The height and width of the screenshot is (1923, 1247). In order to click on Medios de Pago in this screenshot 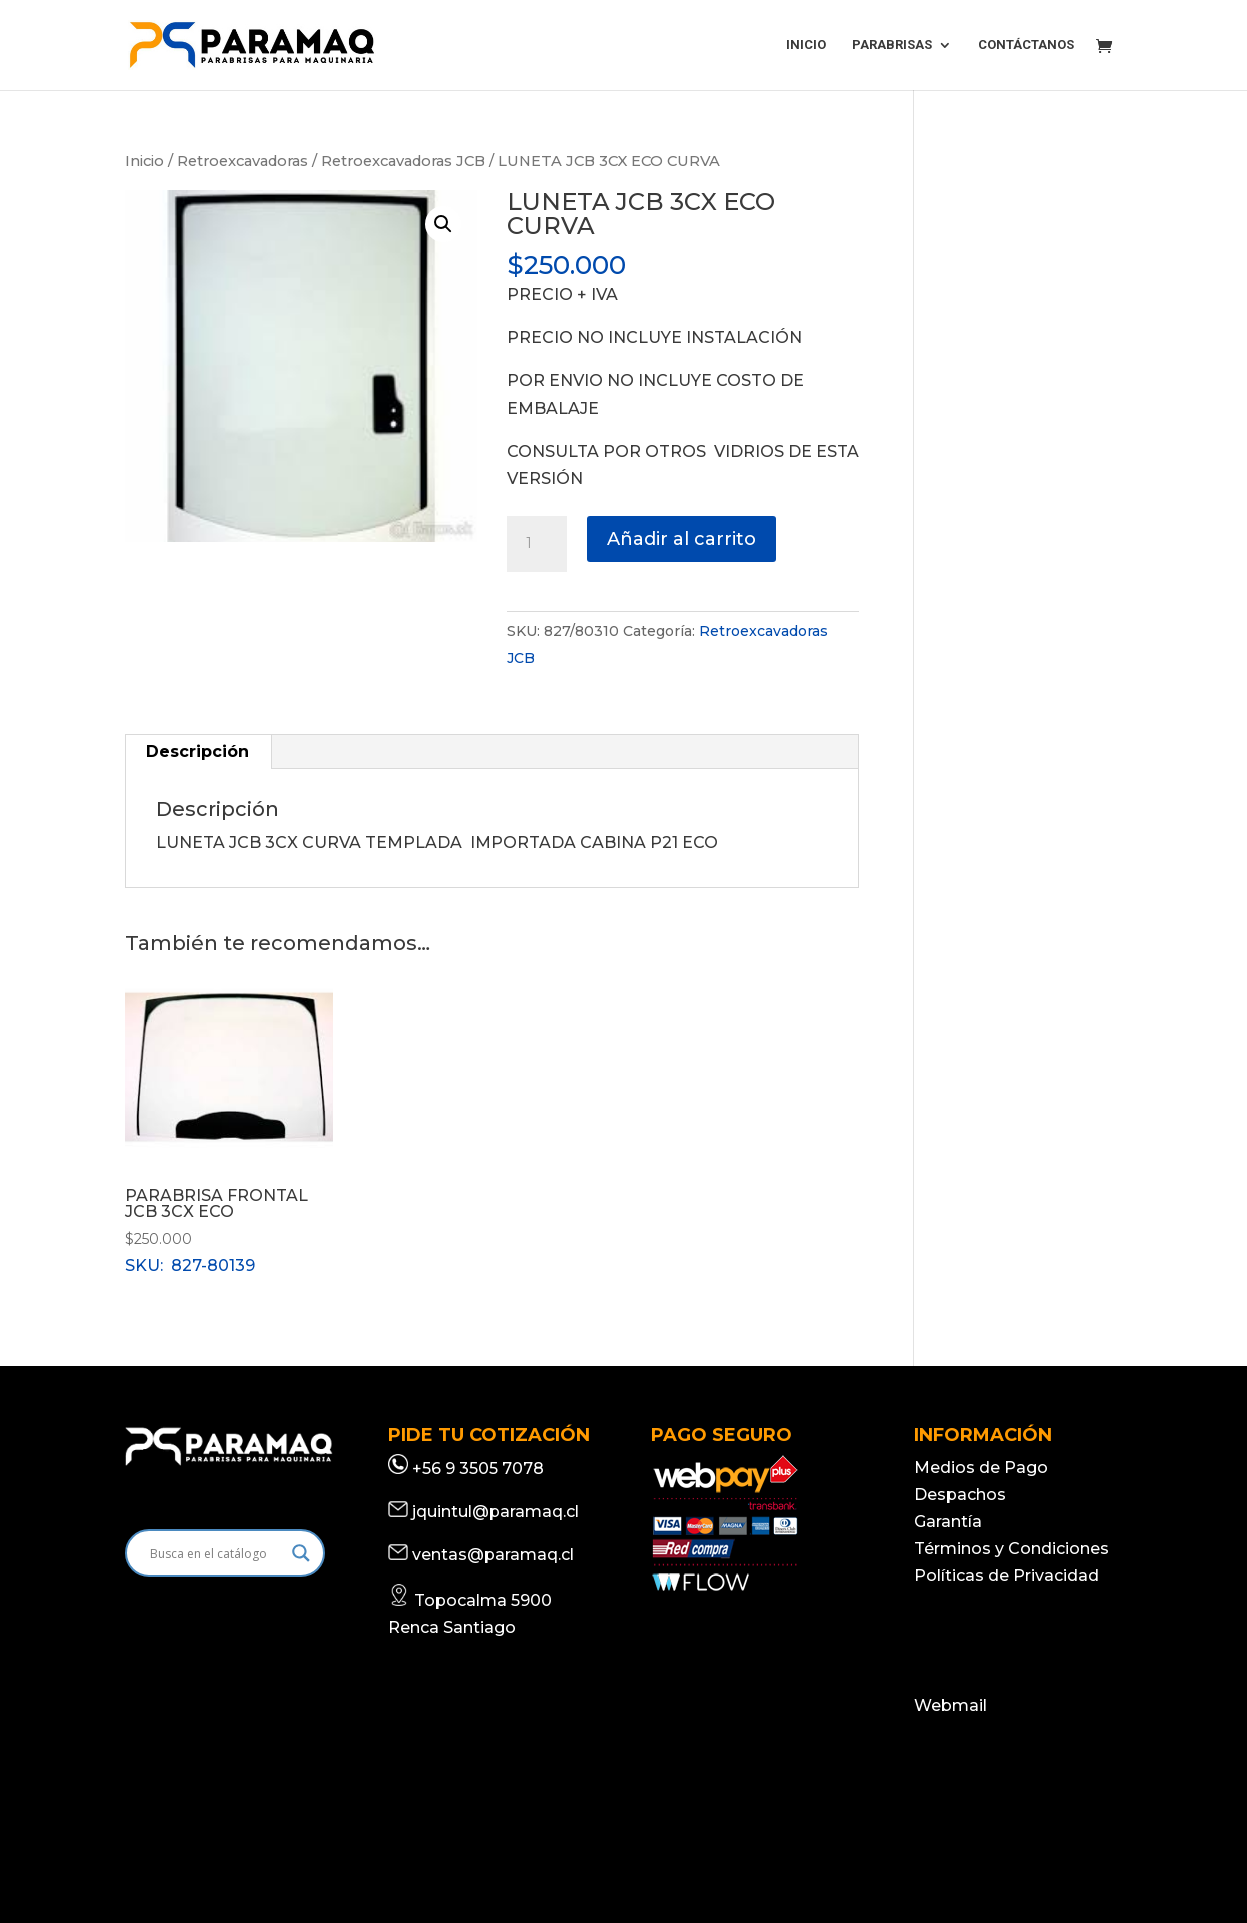, I will do `click(981, 1467)`.